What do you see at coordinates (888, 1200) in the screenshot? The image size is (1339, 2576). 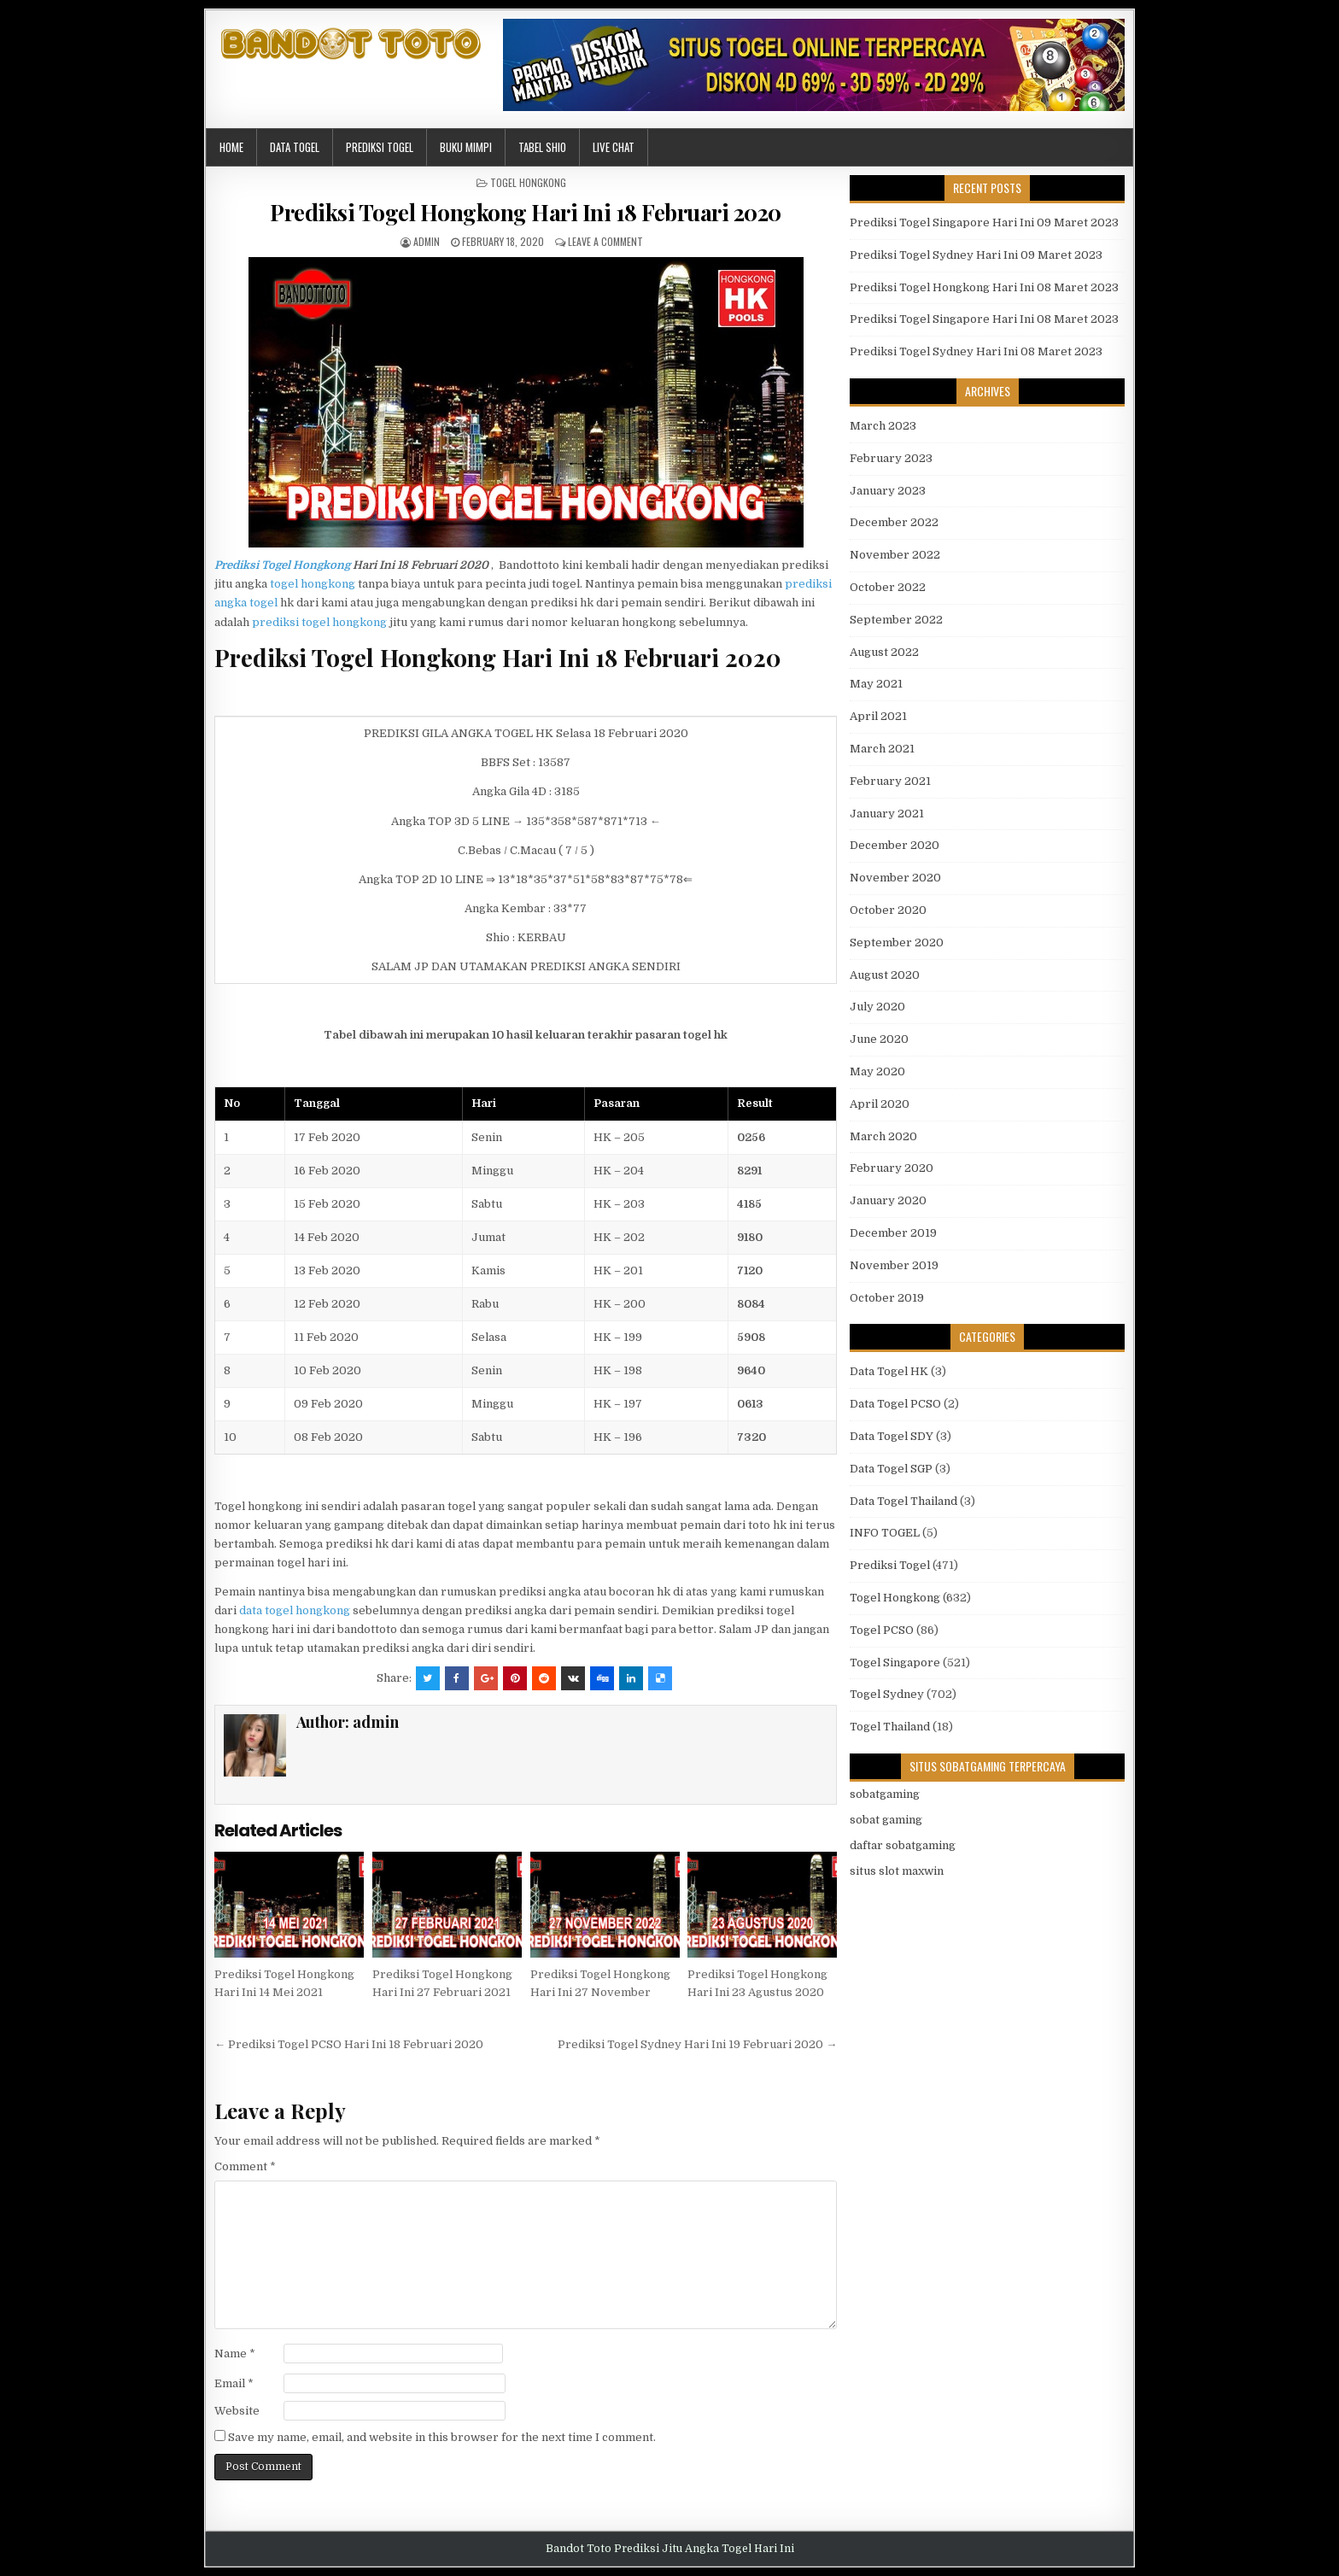 I see `January 2020` at bounding box center [888, 1200].